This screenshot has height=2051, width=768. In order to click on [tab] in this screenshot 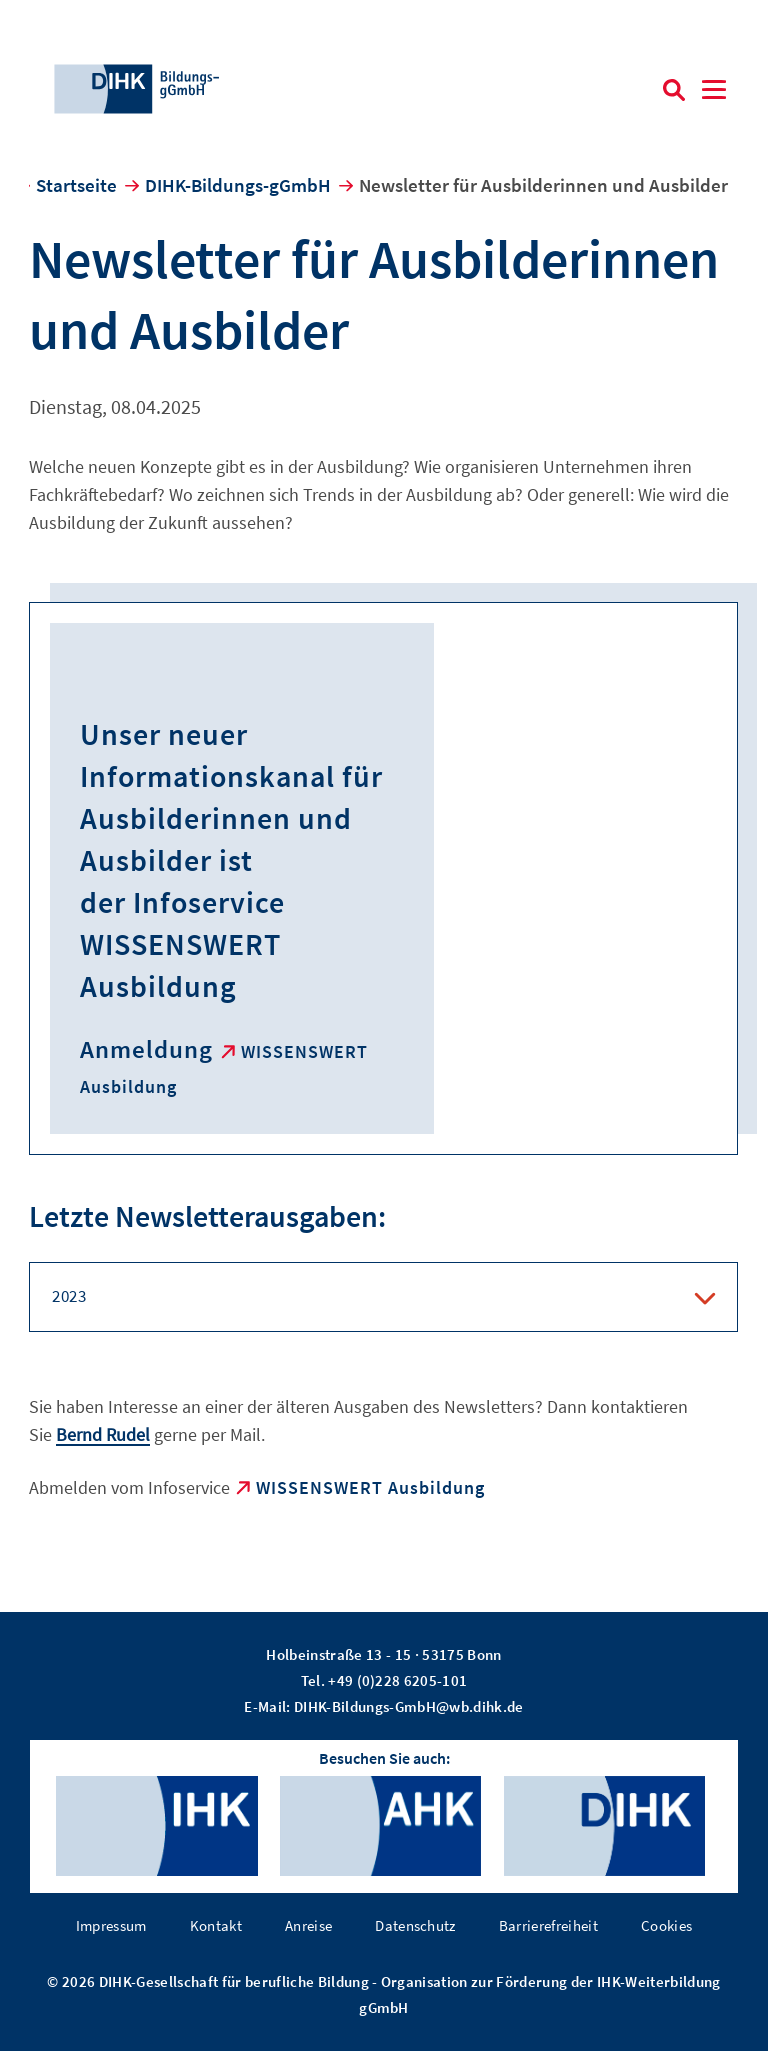, I will do `click(383, 1297)`.